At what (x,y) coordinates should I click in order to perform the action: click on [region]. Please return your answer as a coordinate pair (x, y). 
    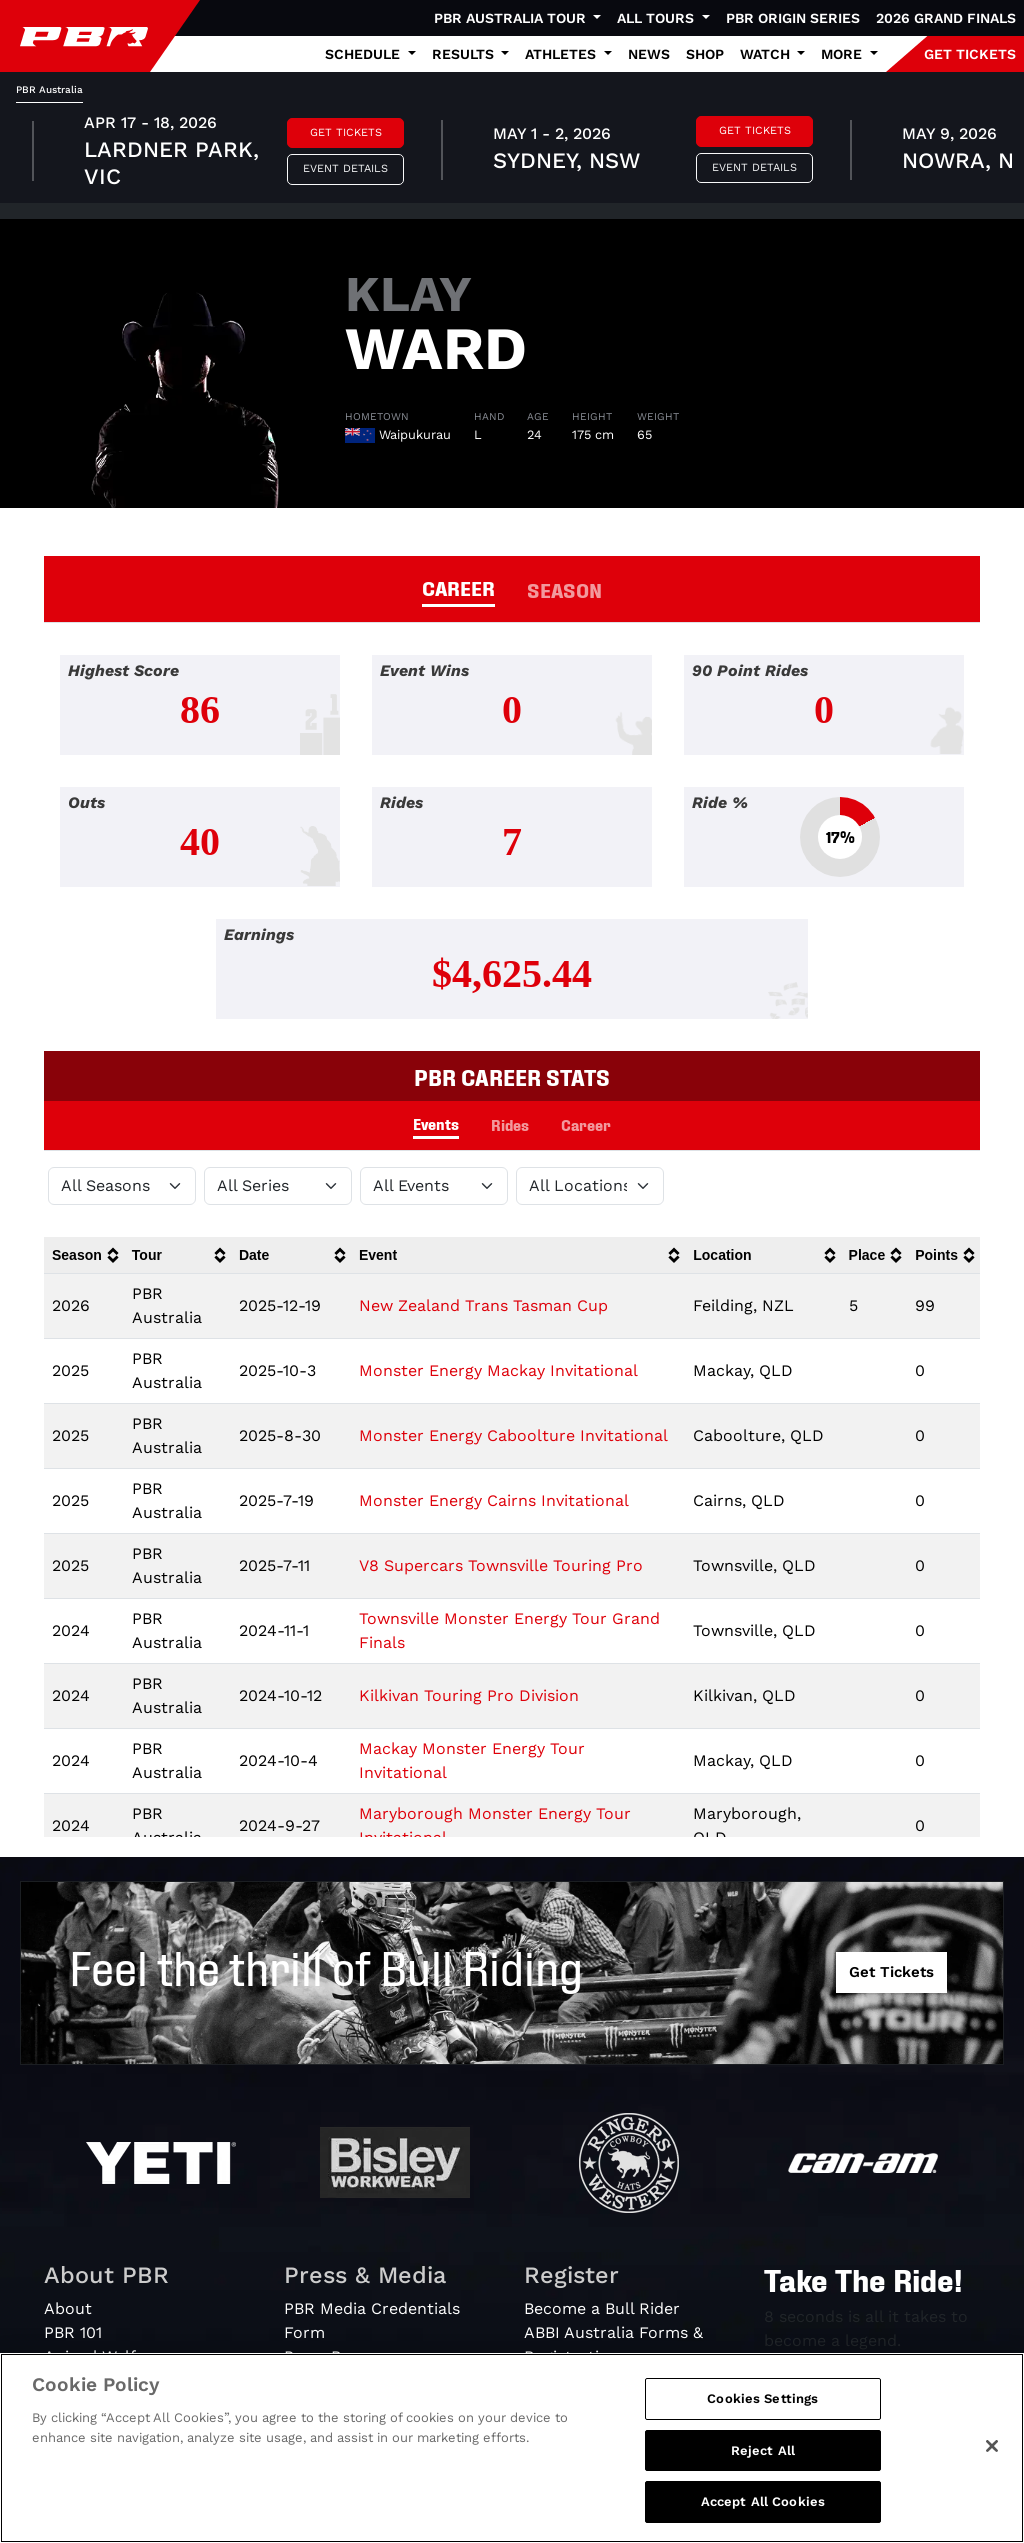
    Looking at the image, I should click on (512, 2448).